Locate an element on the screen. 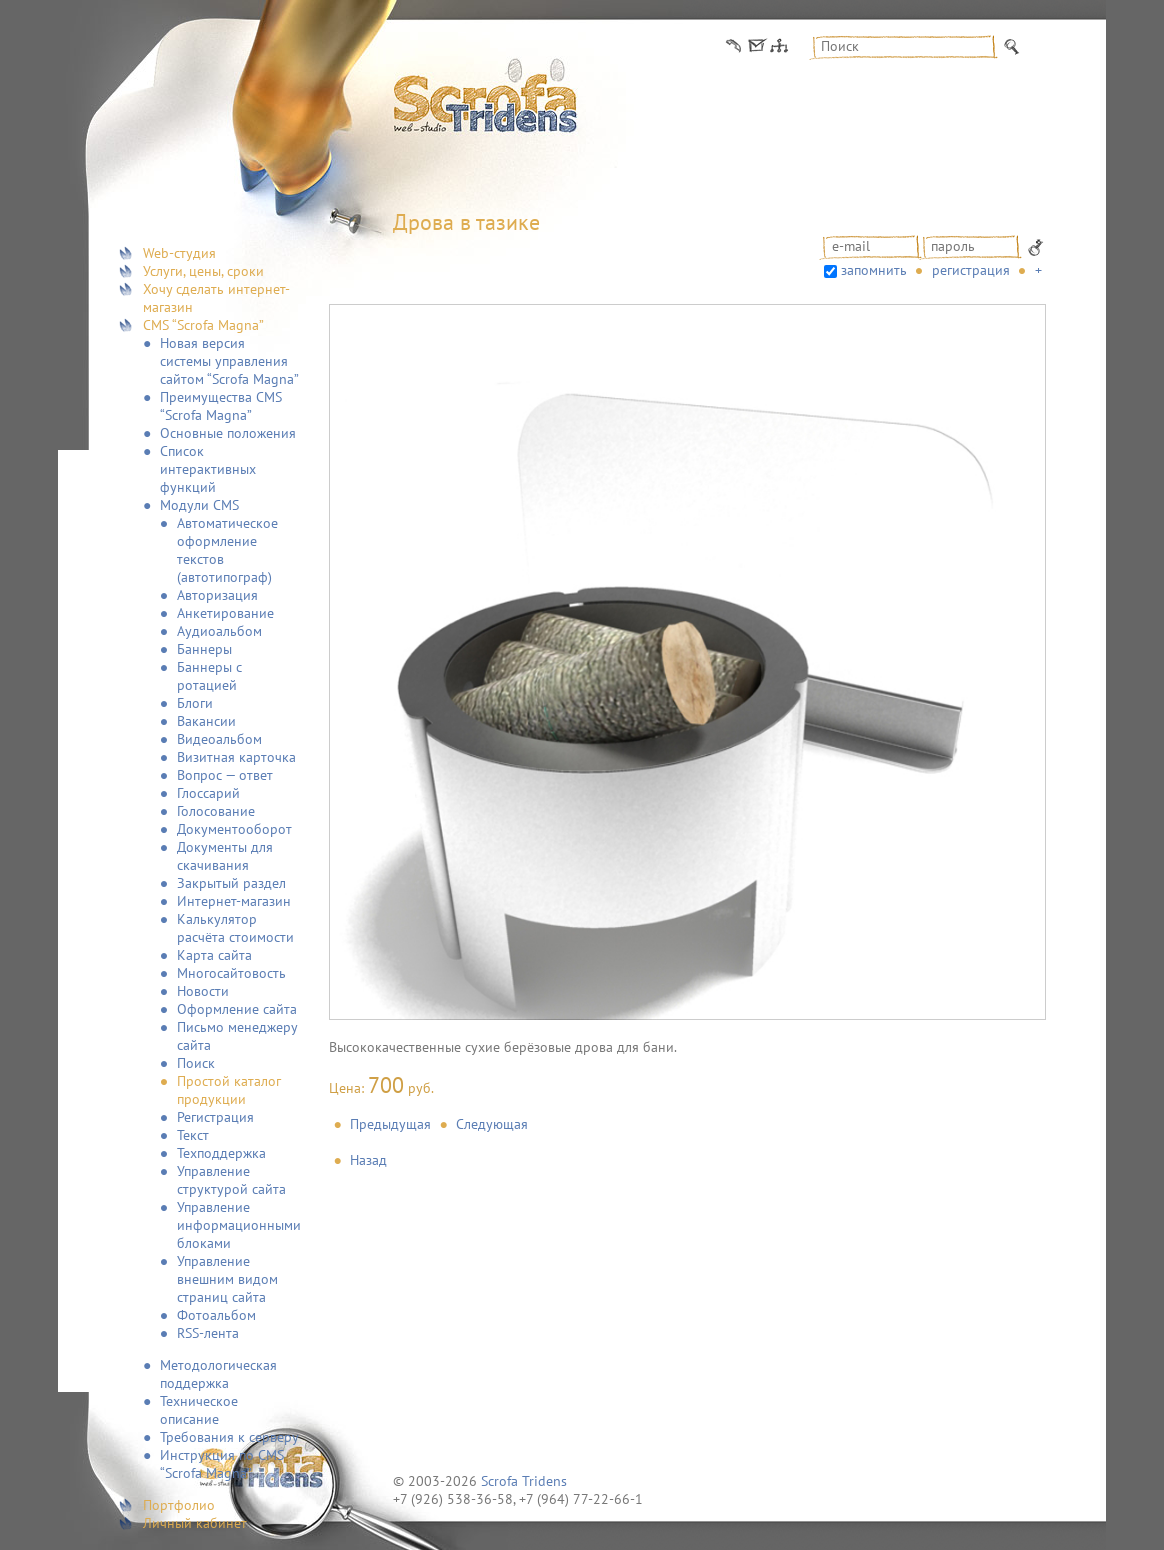  Список интерактивных функций is located at coordinates (208, 469).